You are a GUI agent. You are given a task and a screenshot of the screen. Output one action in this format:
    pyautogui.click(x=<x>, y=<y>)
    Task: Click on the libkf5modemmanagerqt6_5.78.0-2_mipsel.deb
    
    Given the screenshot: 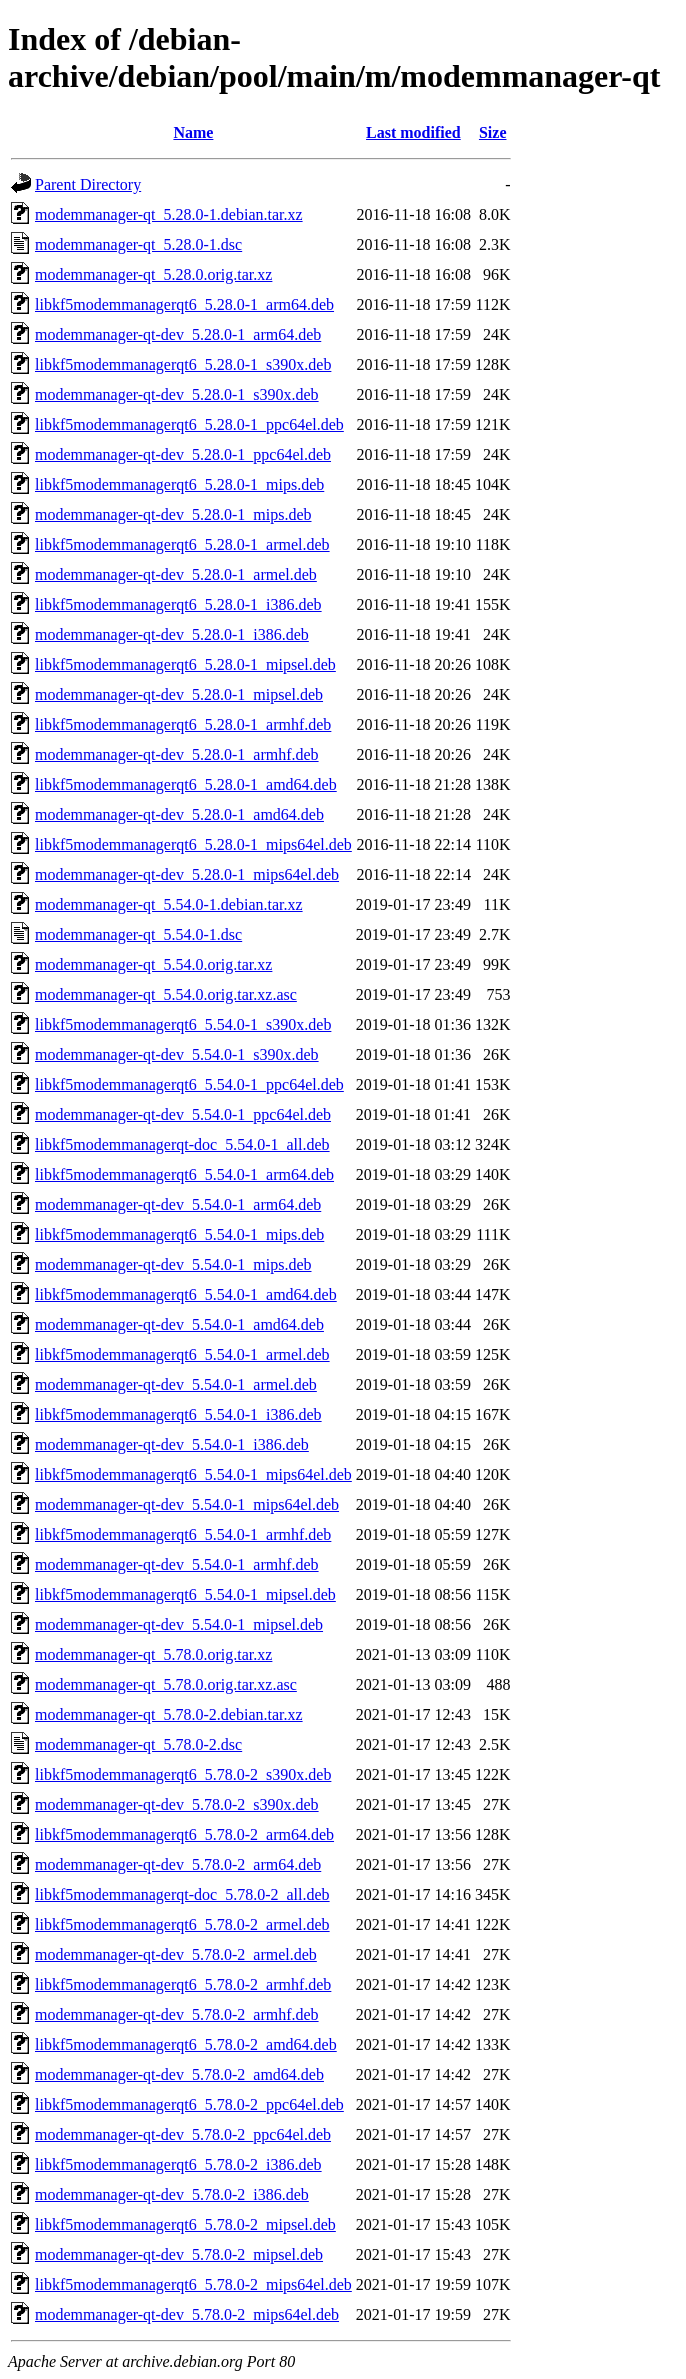 What is the action you would take?
    pyautogui.click(x=185, y=2224)
    